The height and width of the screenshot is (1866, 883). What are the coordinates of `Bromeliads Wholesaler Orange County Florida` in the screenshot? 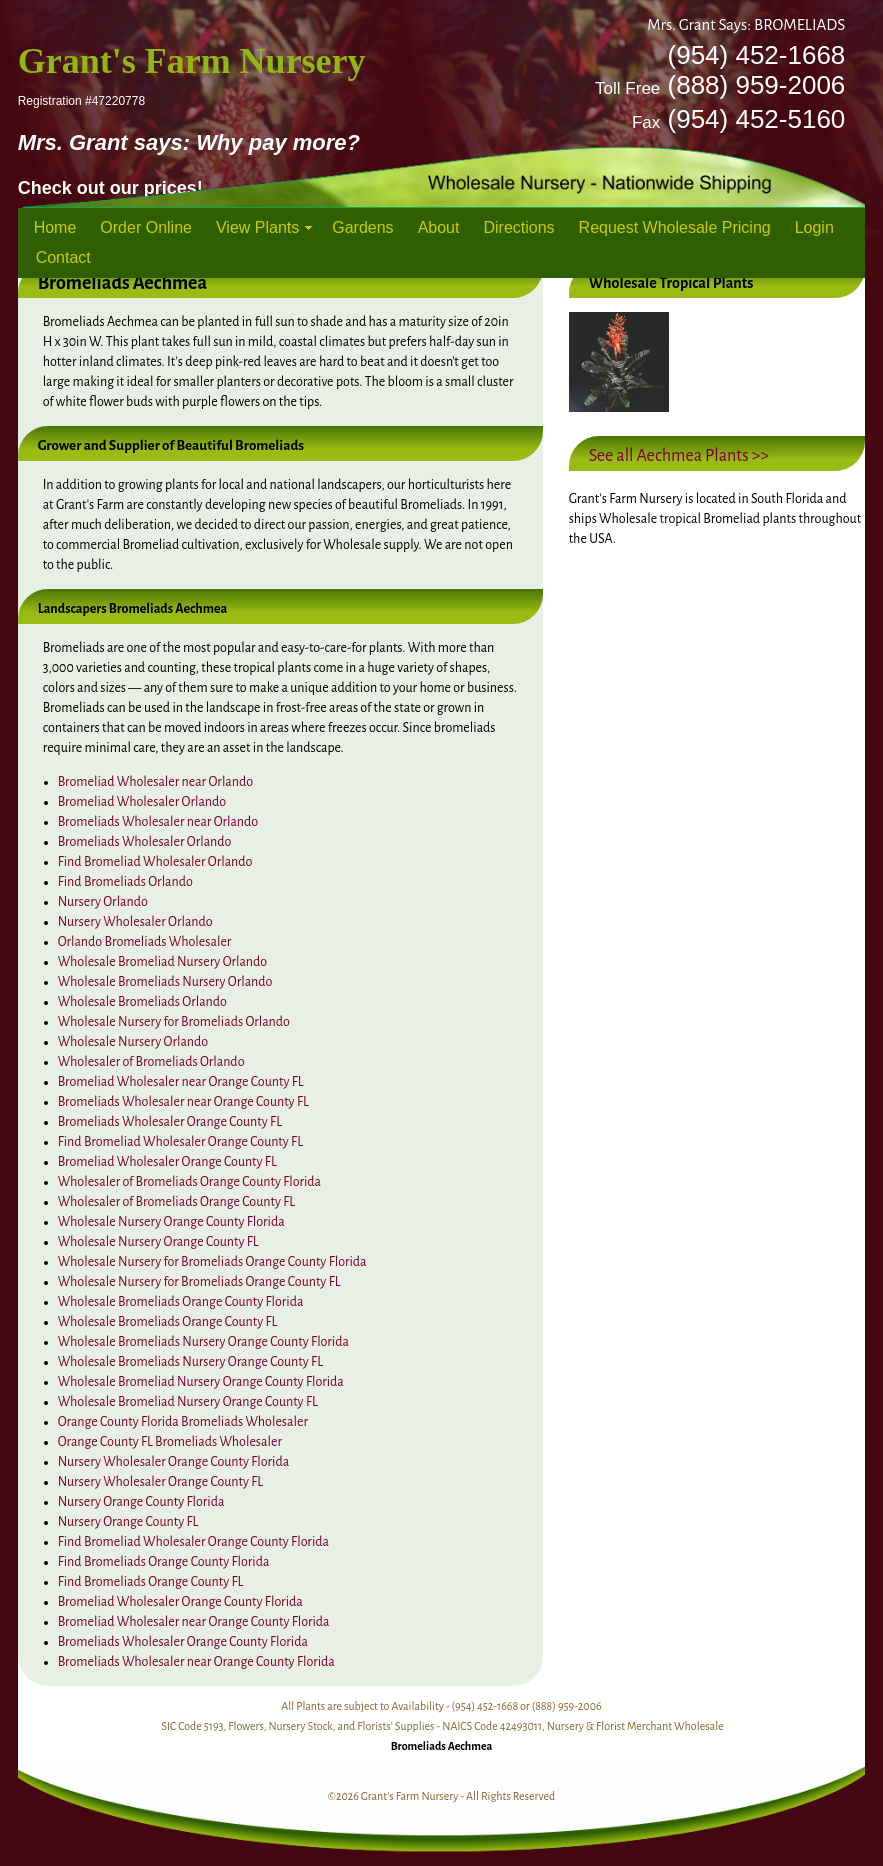 It's located at (183, 1642).